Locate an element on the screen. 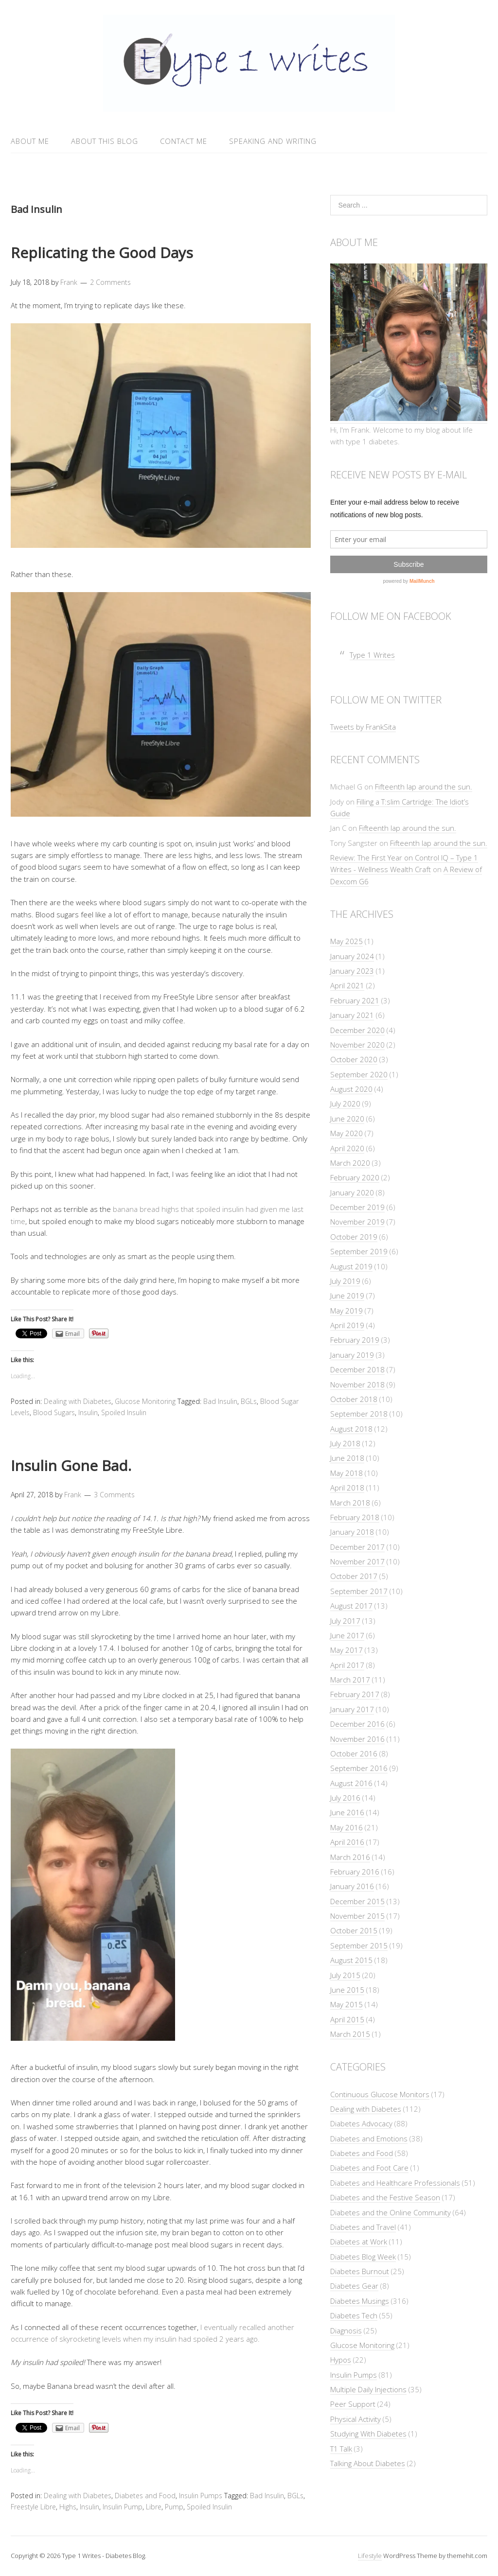 The width and height of the screenshot is (498, 2576). September 2015 is located at coordinates (359, 1945).